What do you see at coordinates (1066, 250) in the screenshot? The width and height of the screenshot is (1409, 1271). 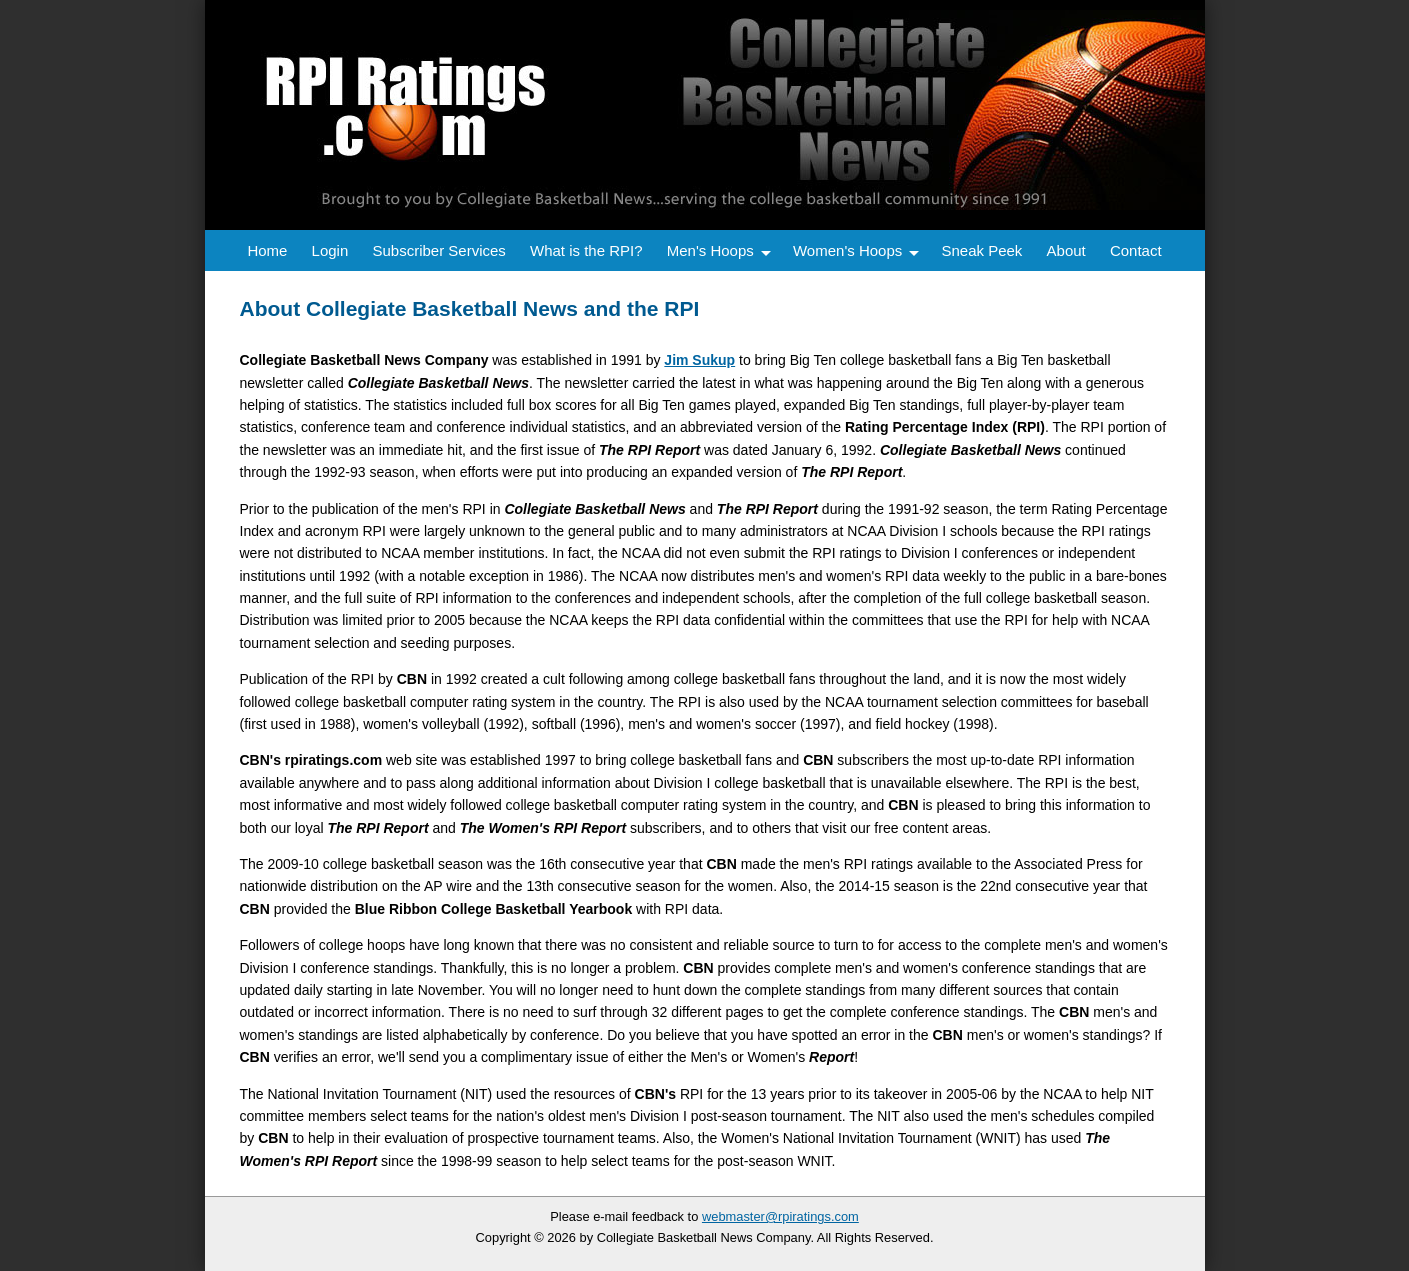 I see `About` at bounding box center [1066, 250].